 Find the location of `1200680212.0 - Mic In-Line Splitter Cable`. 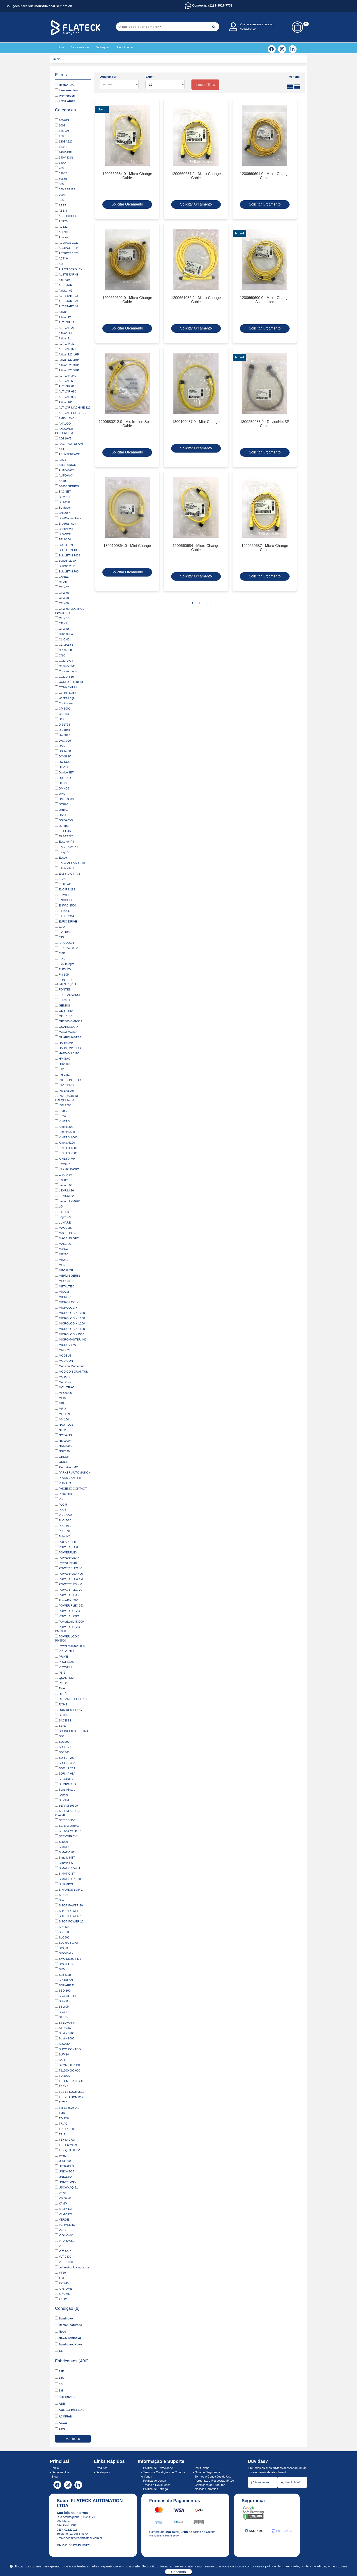

1200680212.0 - Mic In-Line Splitter Cable is located at coordinates (127, 424).